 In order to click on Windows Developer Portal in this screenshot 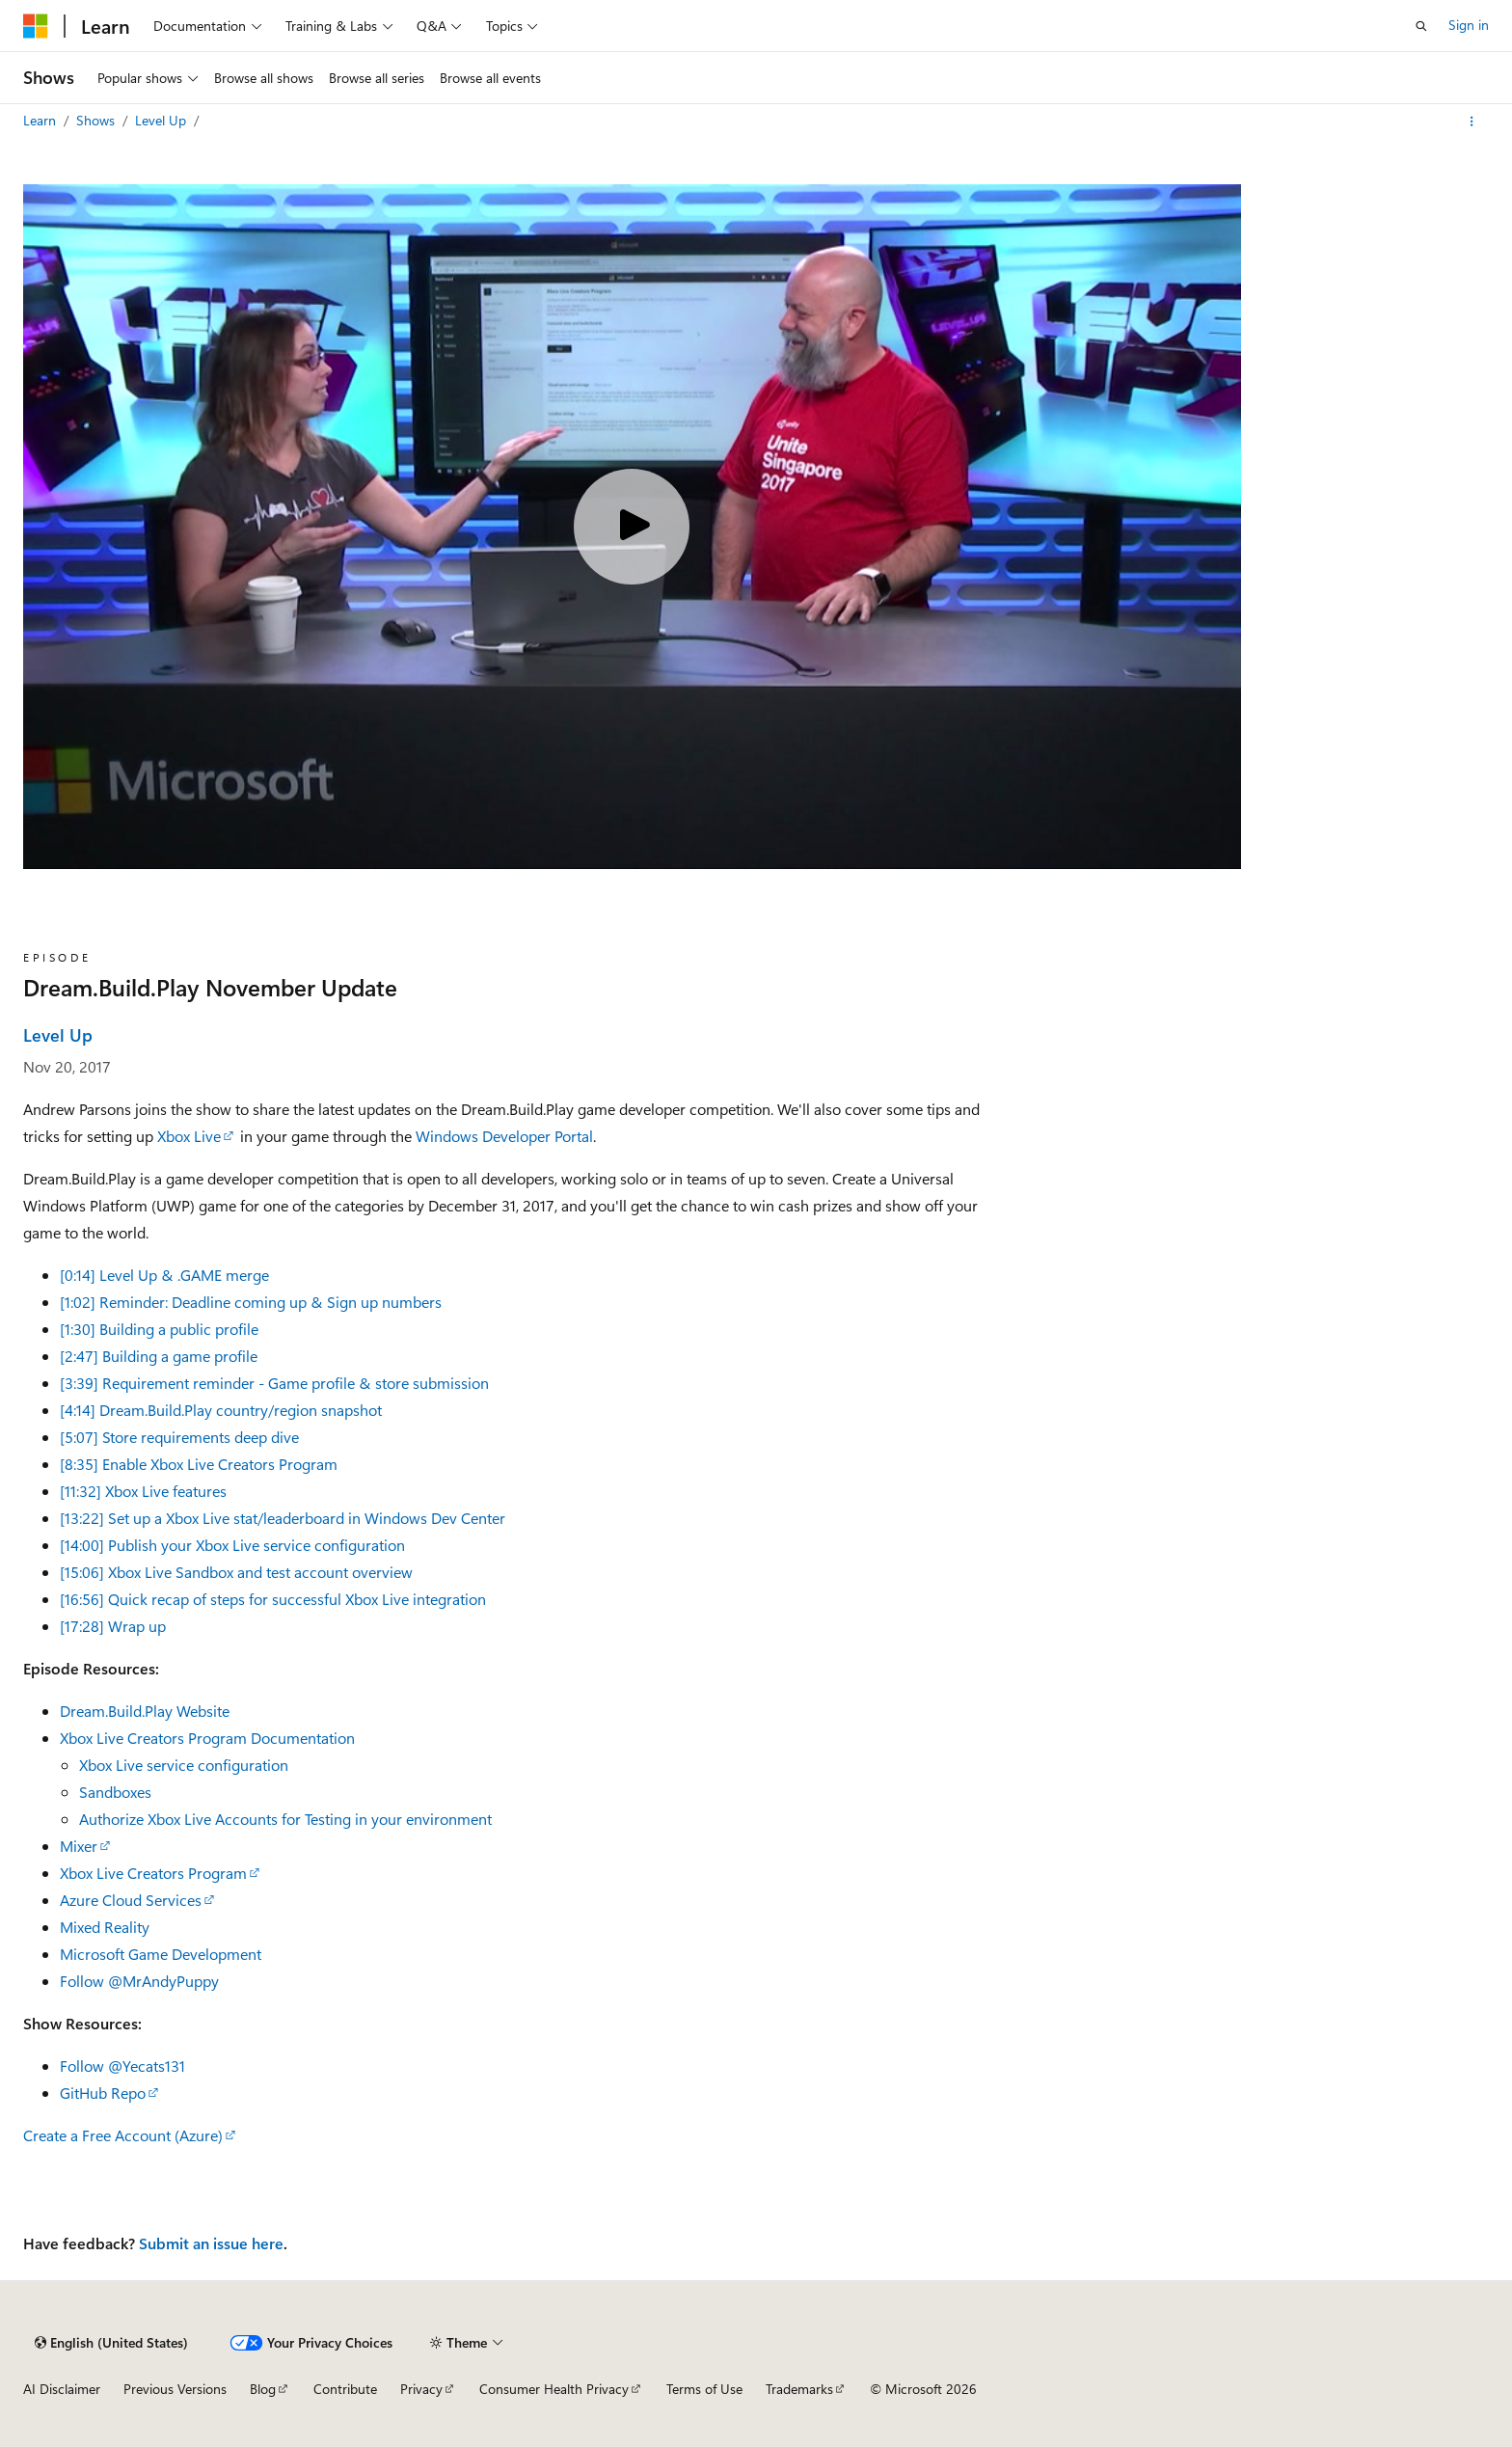, I will do `click(504, 1136)`.